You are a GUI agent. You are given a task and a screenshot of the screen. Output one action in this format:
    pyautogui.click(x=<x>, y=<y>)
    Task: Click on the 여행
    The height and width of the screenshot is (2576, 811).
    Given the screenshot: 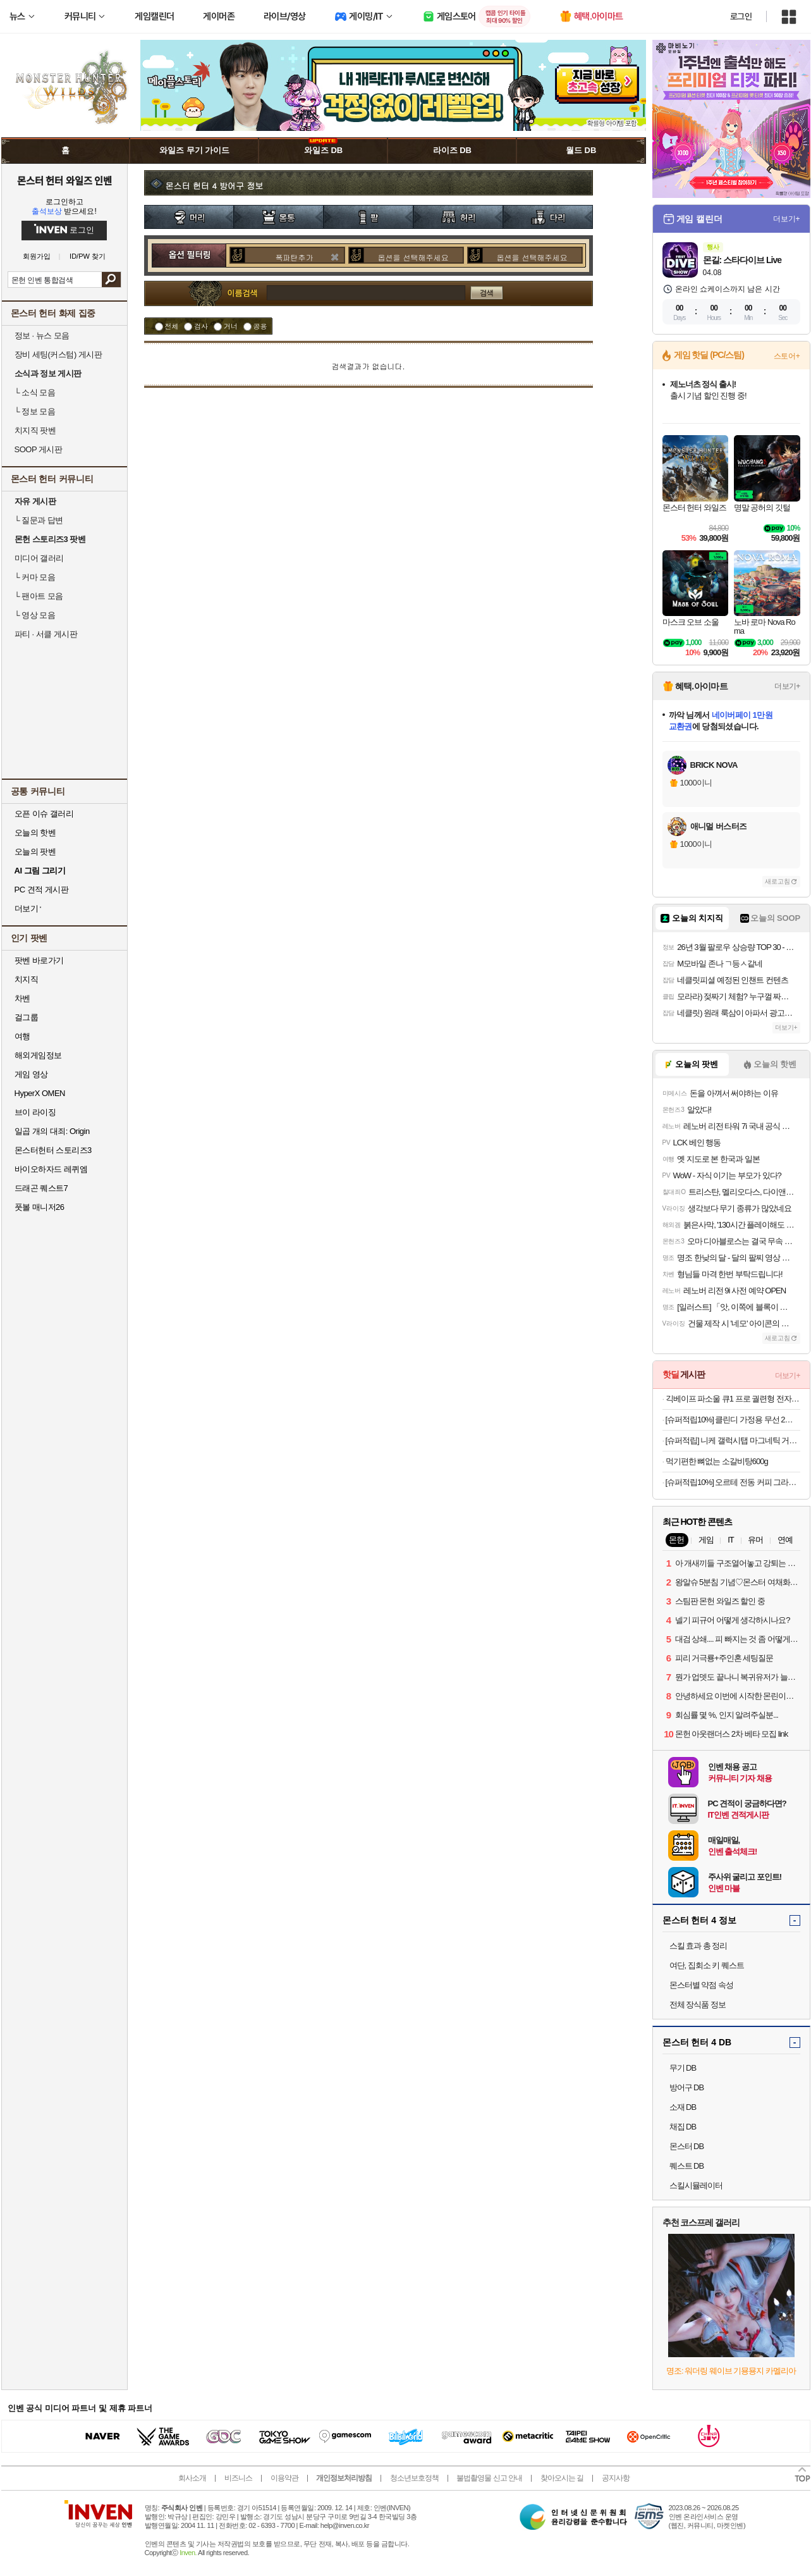 What is the action you would take?
    pyautogui.click(x=22, y=1036)
    